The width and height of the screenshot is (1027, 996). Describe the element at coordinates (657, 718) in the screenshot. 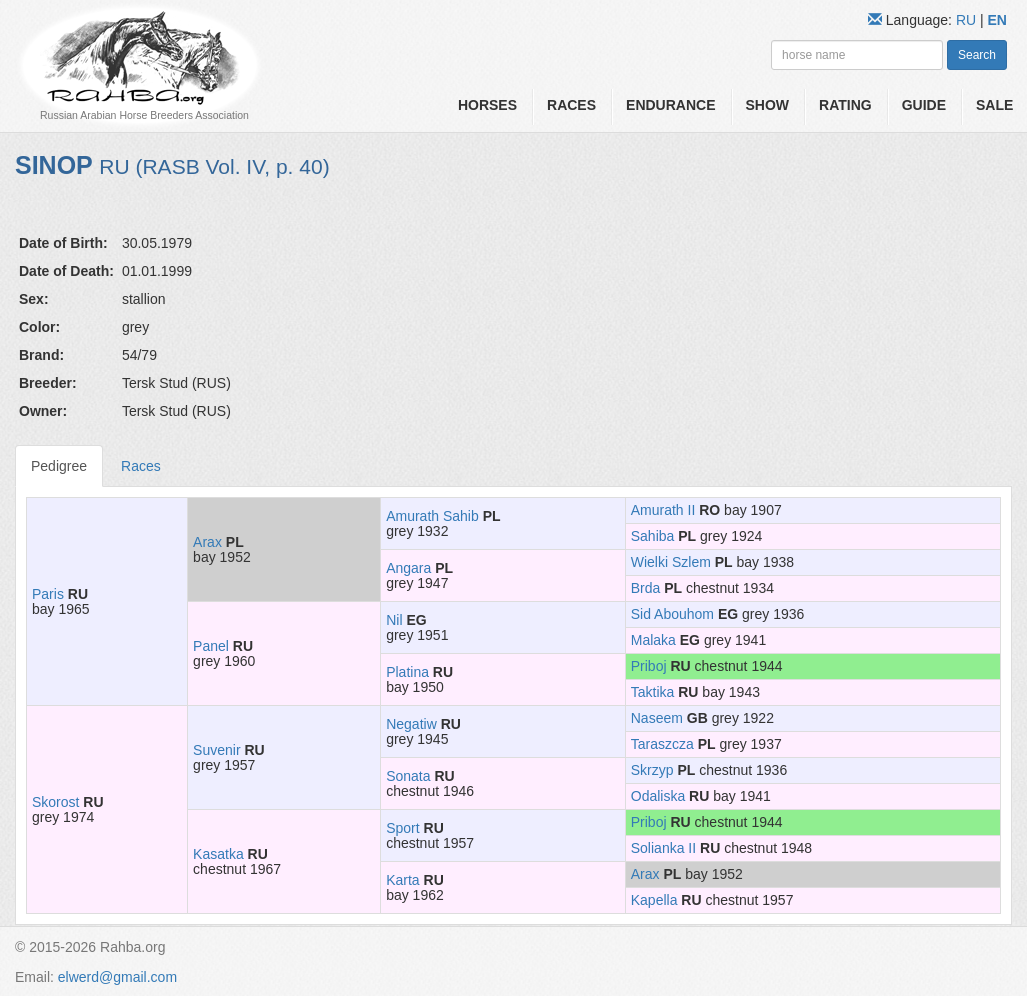

I see `Naseem` at that location.